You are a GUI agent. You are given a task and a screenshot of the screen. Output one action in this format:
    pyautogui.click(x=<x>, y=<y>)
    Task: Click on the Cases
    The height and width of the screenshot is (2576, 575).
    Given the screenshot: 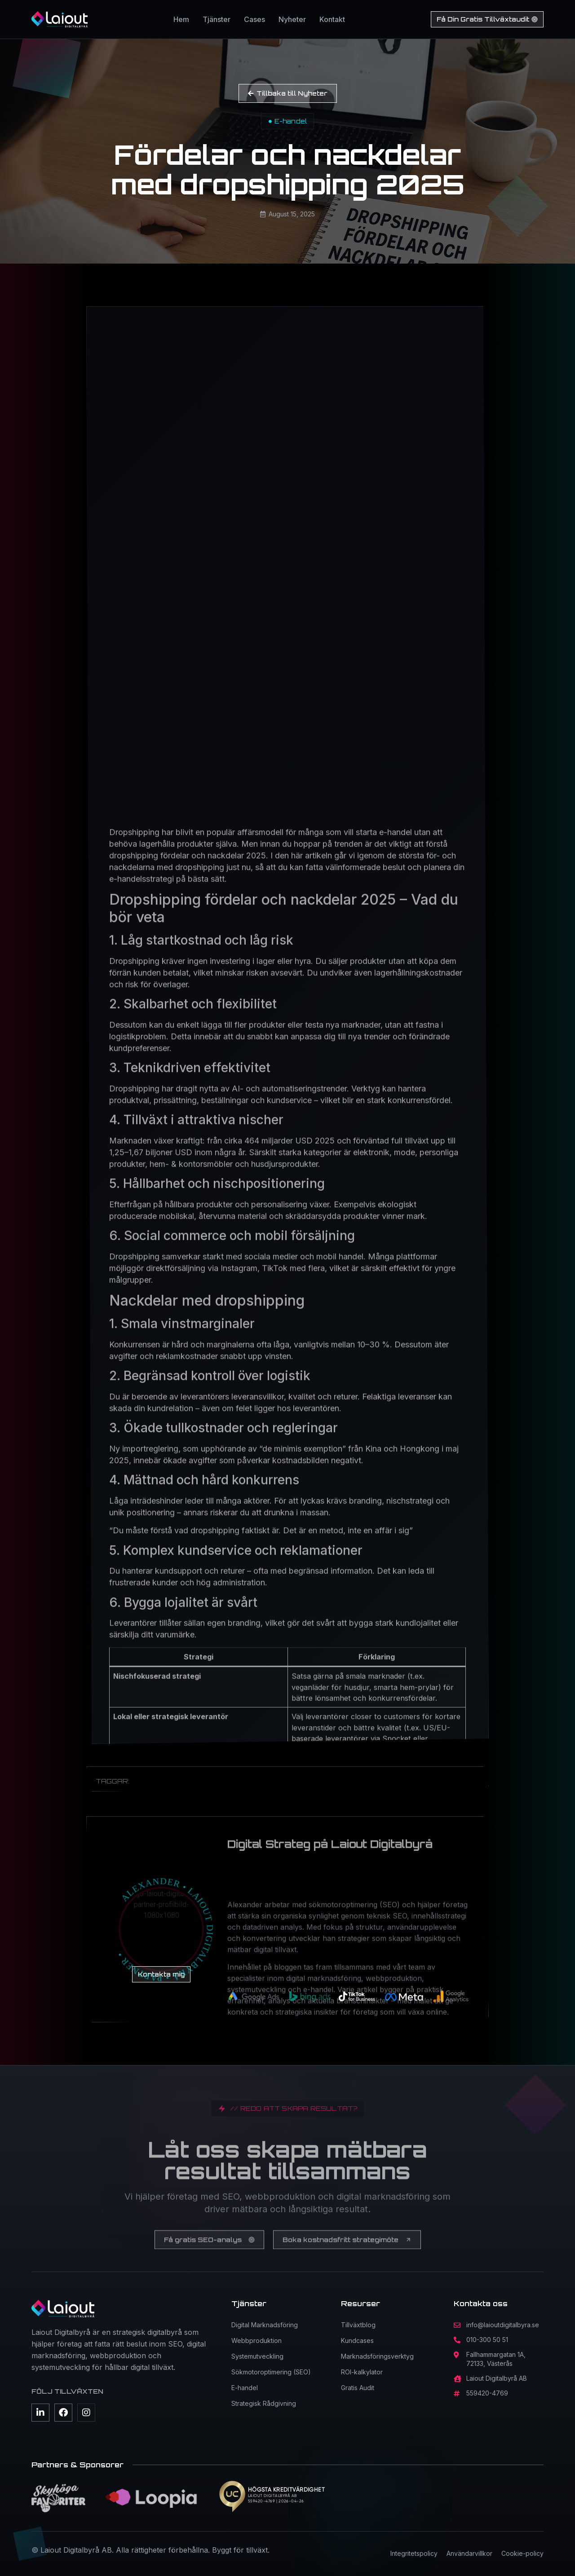 What is the action you would take?
    pyautogui.click(x=254, y=19)
    